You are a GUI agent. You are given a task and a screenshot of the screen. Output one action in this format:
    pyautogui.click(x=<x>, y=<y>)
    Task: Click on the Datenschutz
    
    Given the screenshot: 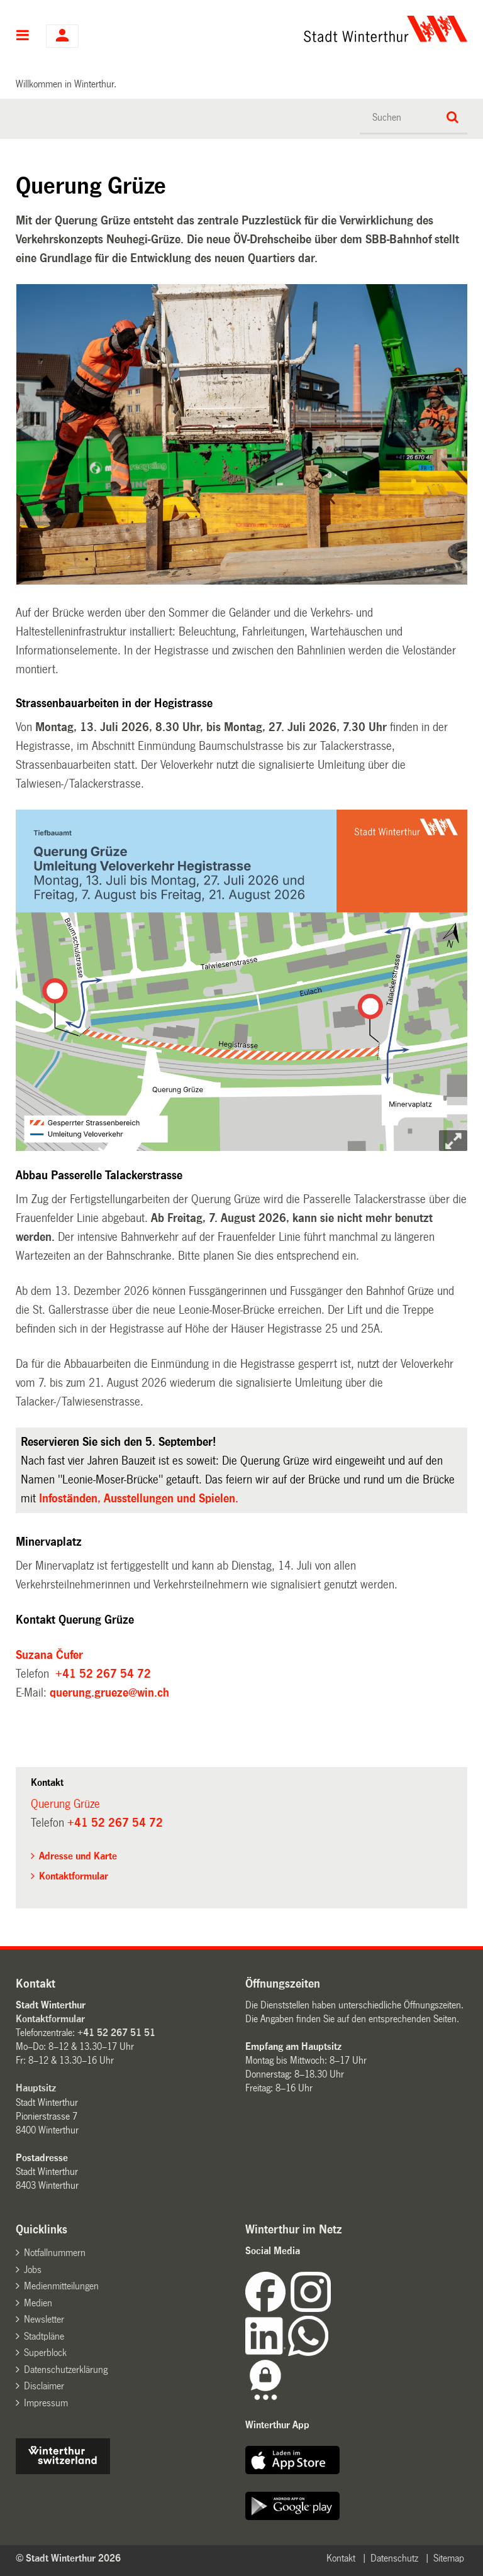 What is the action you would take?
    pyautogui.click(x=394, y=2558)
    